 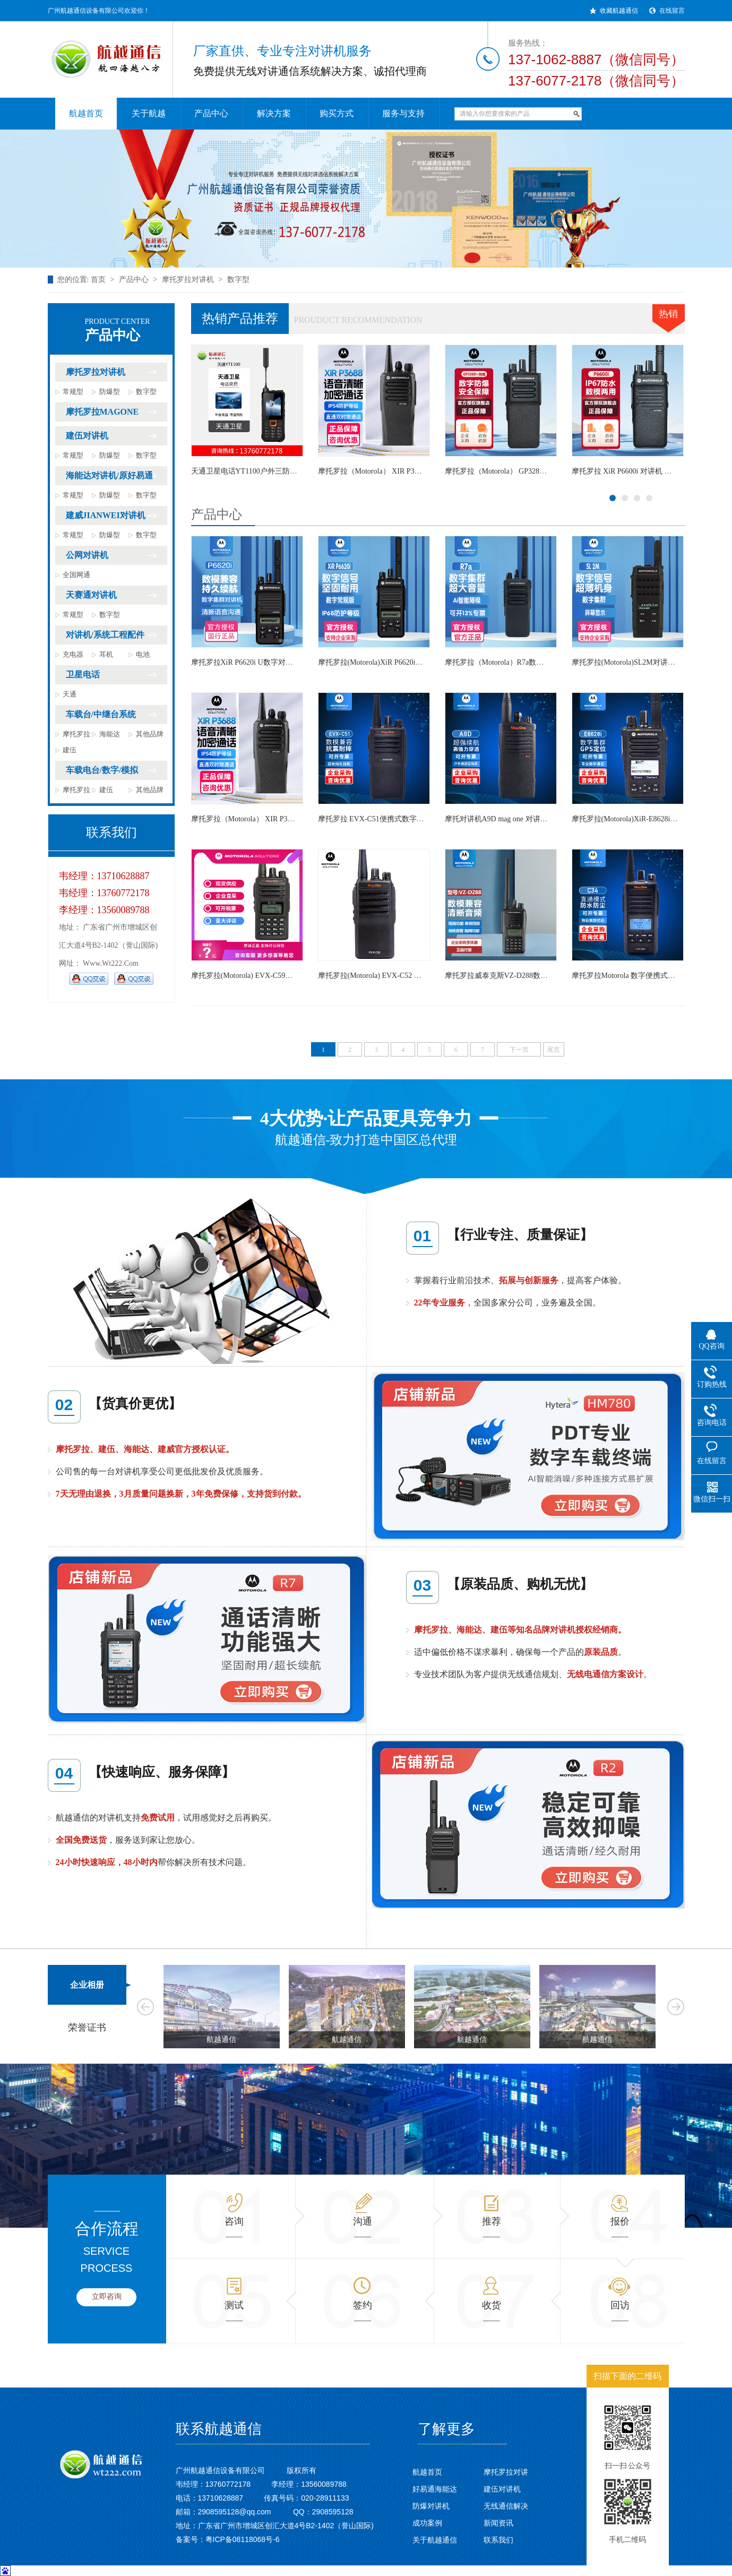 I want to click on 新闻资讯, so click(x=498, y=2523).